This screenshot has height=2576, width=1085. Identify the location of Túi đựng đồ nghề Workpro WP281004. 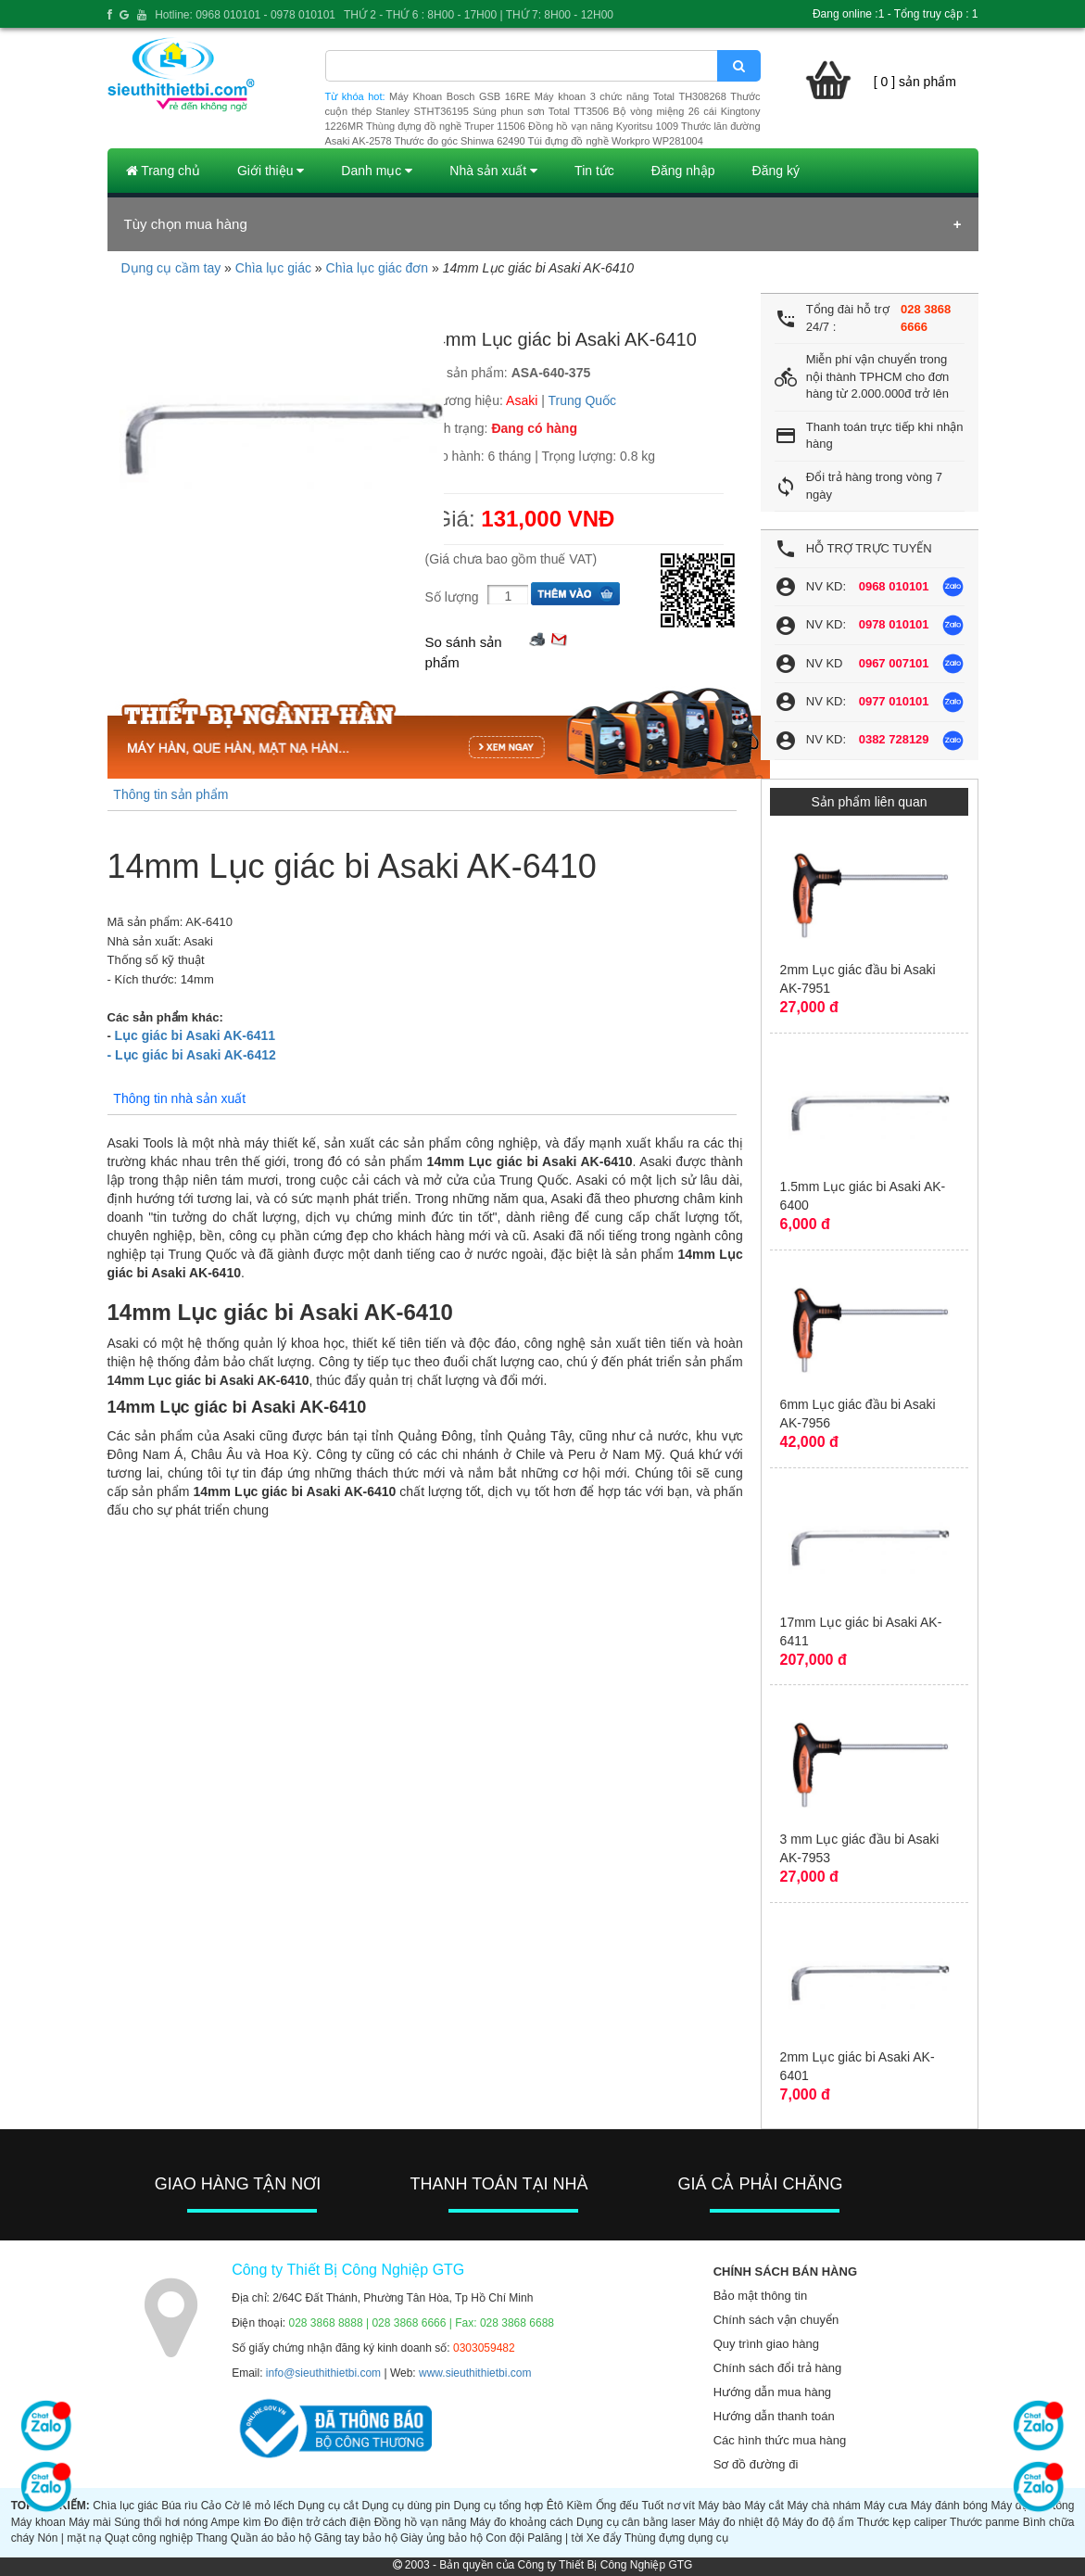
(615, 140).